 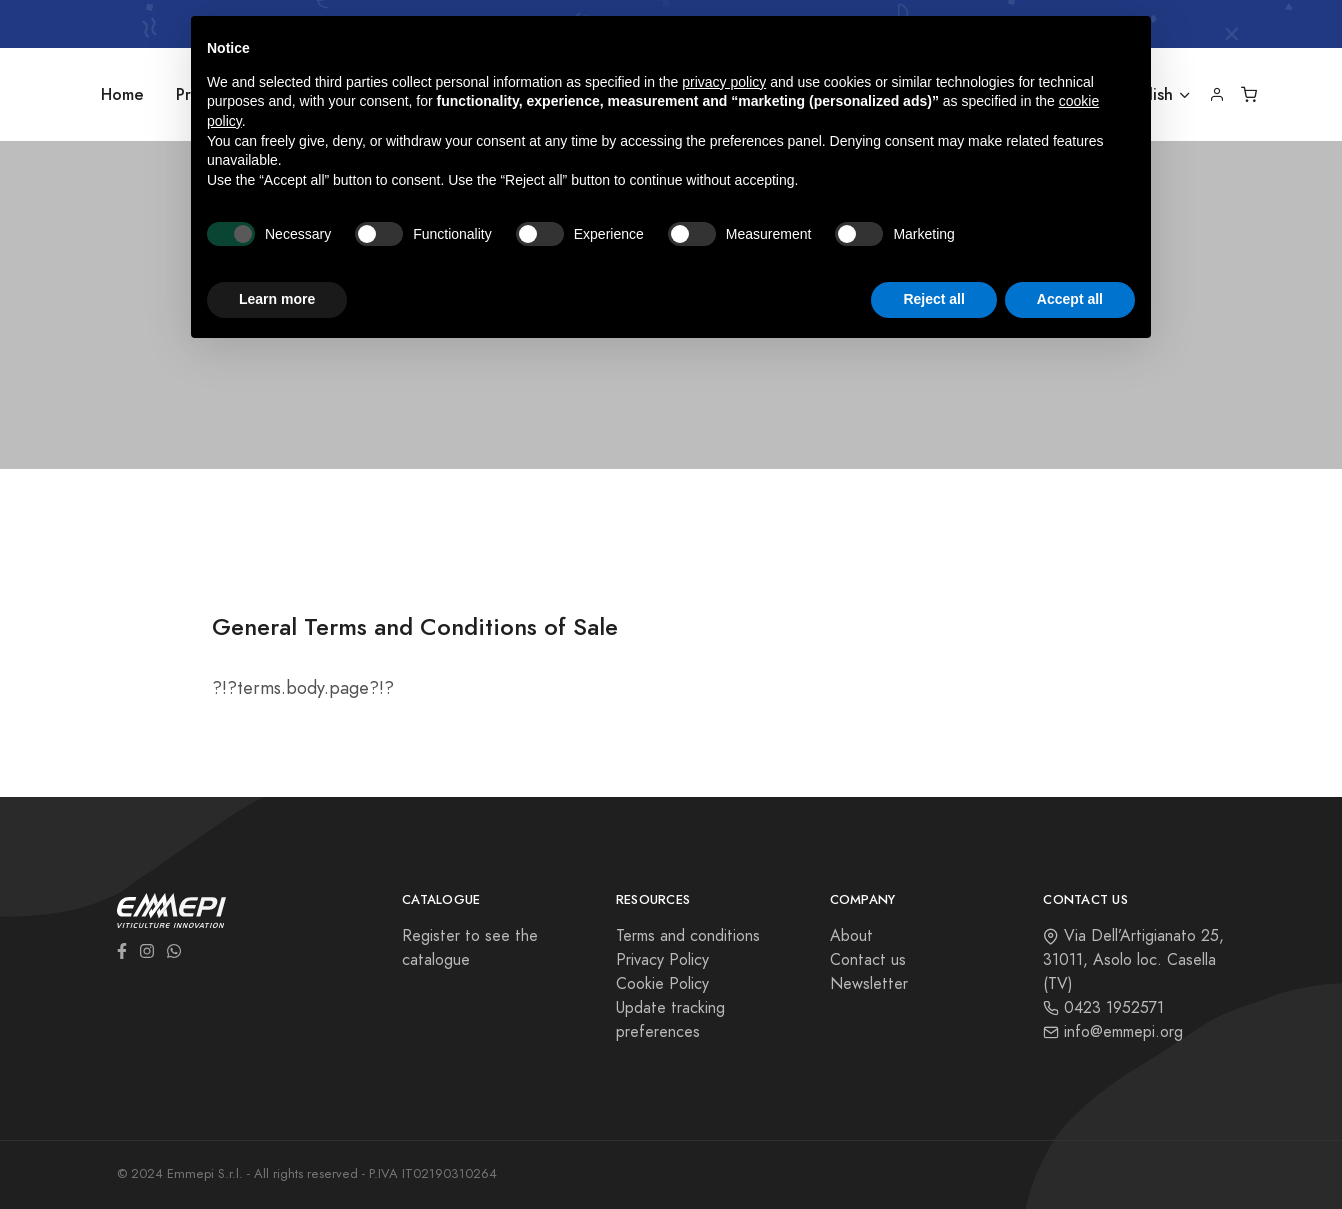 I want to click on Home, so click(x=122, y=94).